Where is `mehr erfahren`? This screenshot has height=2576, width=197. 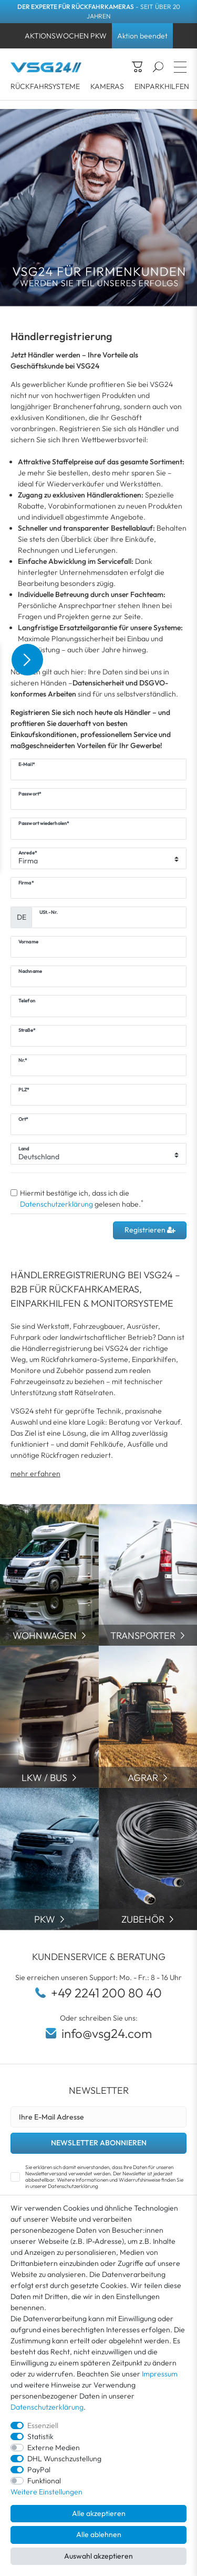 mehr erfahren is located at coordinates (35, 1473).